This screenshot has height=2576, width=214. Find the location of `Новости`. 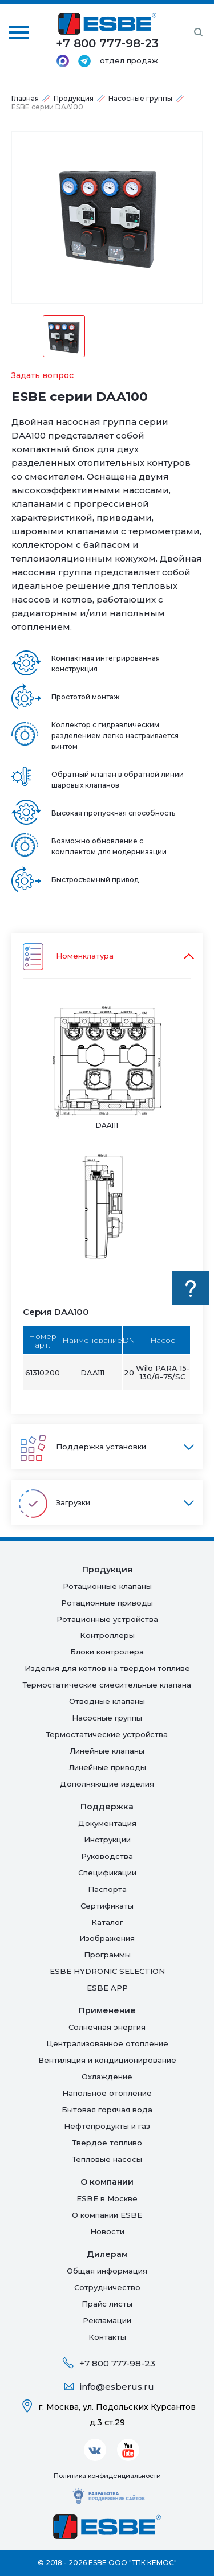

Новости is located at coordinates (107, 2231).